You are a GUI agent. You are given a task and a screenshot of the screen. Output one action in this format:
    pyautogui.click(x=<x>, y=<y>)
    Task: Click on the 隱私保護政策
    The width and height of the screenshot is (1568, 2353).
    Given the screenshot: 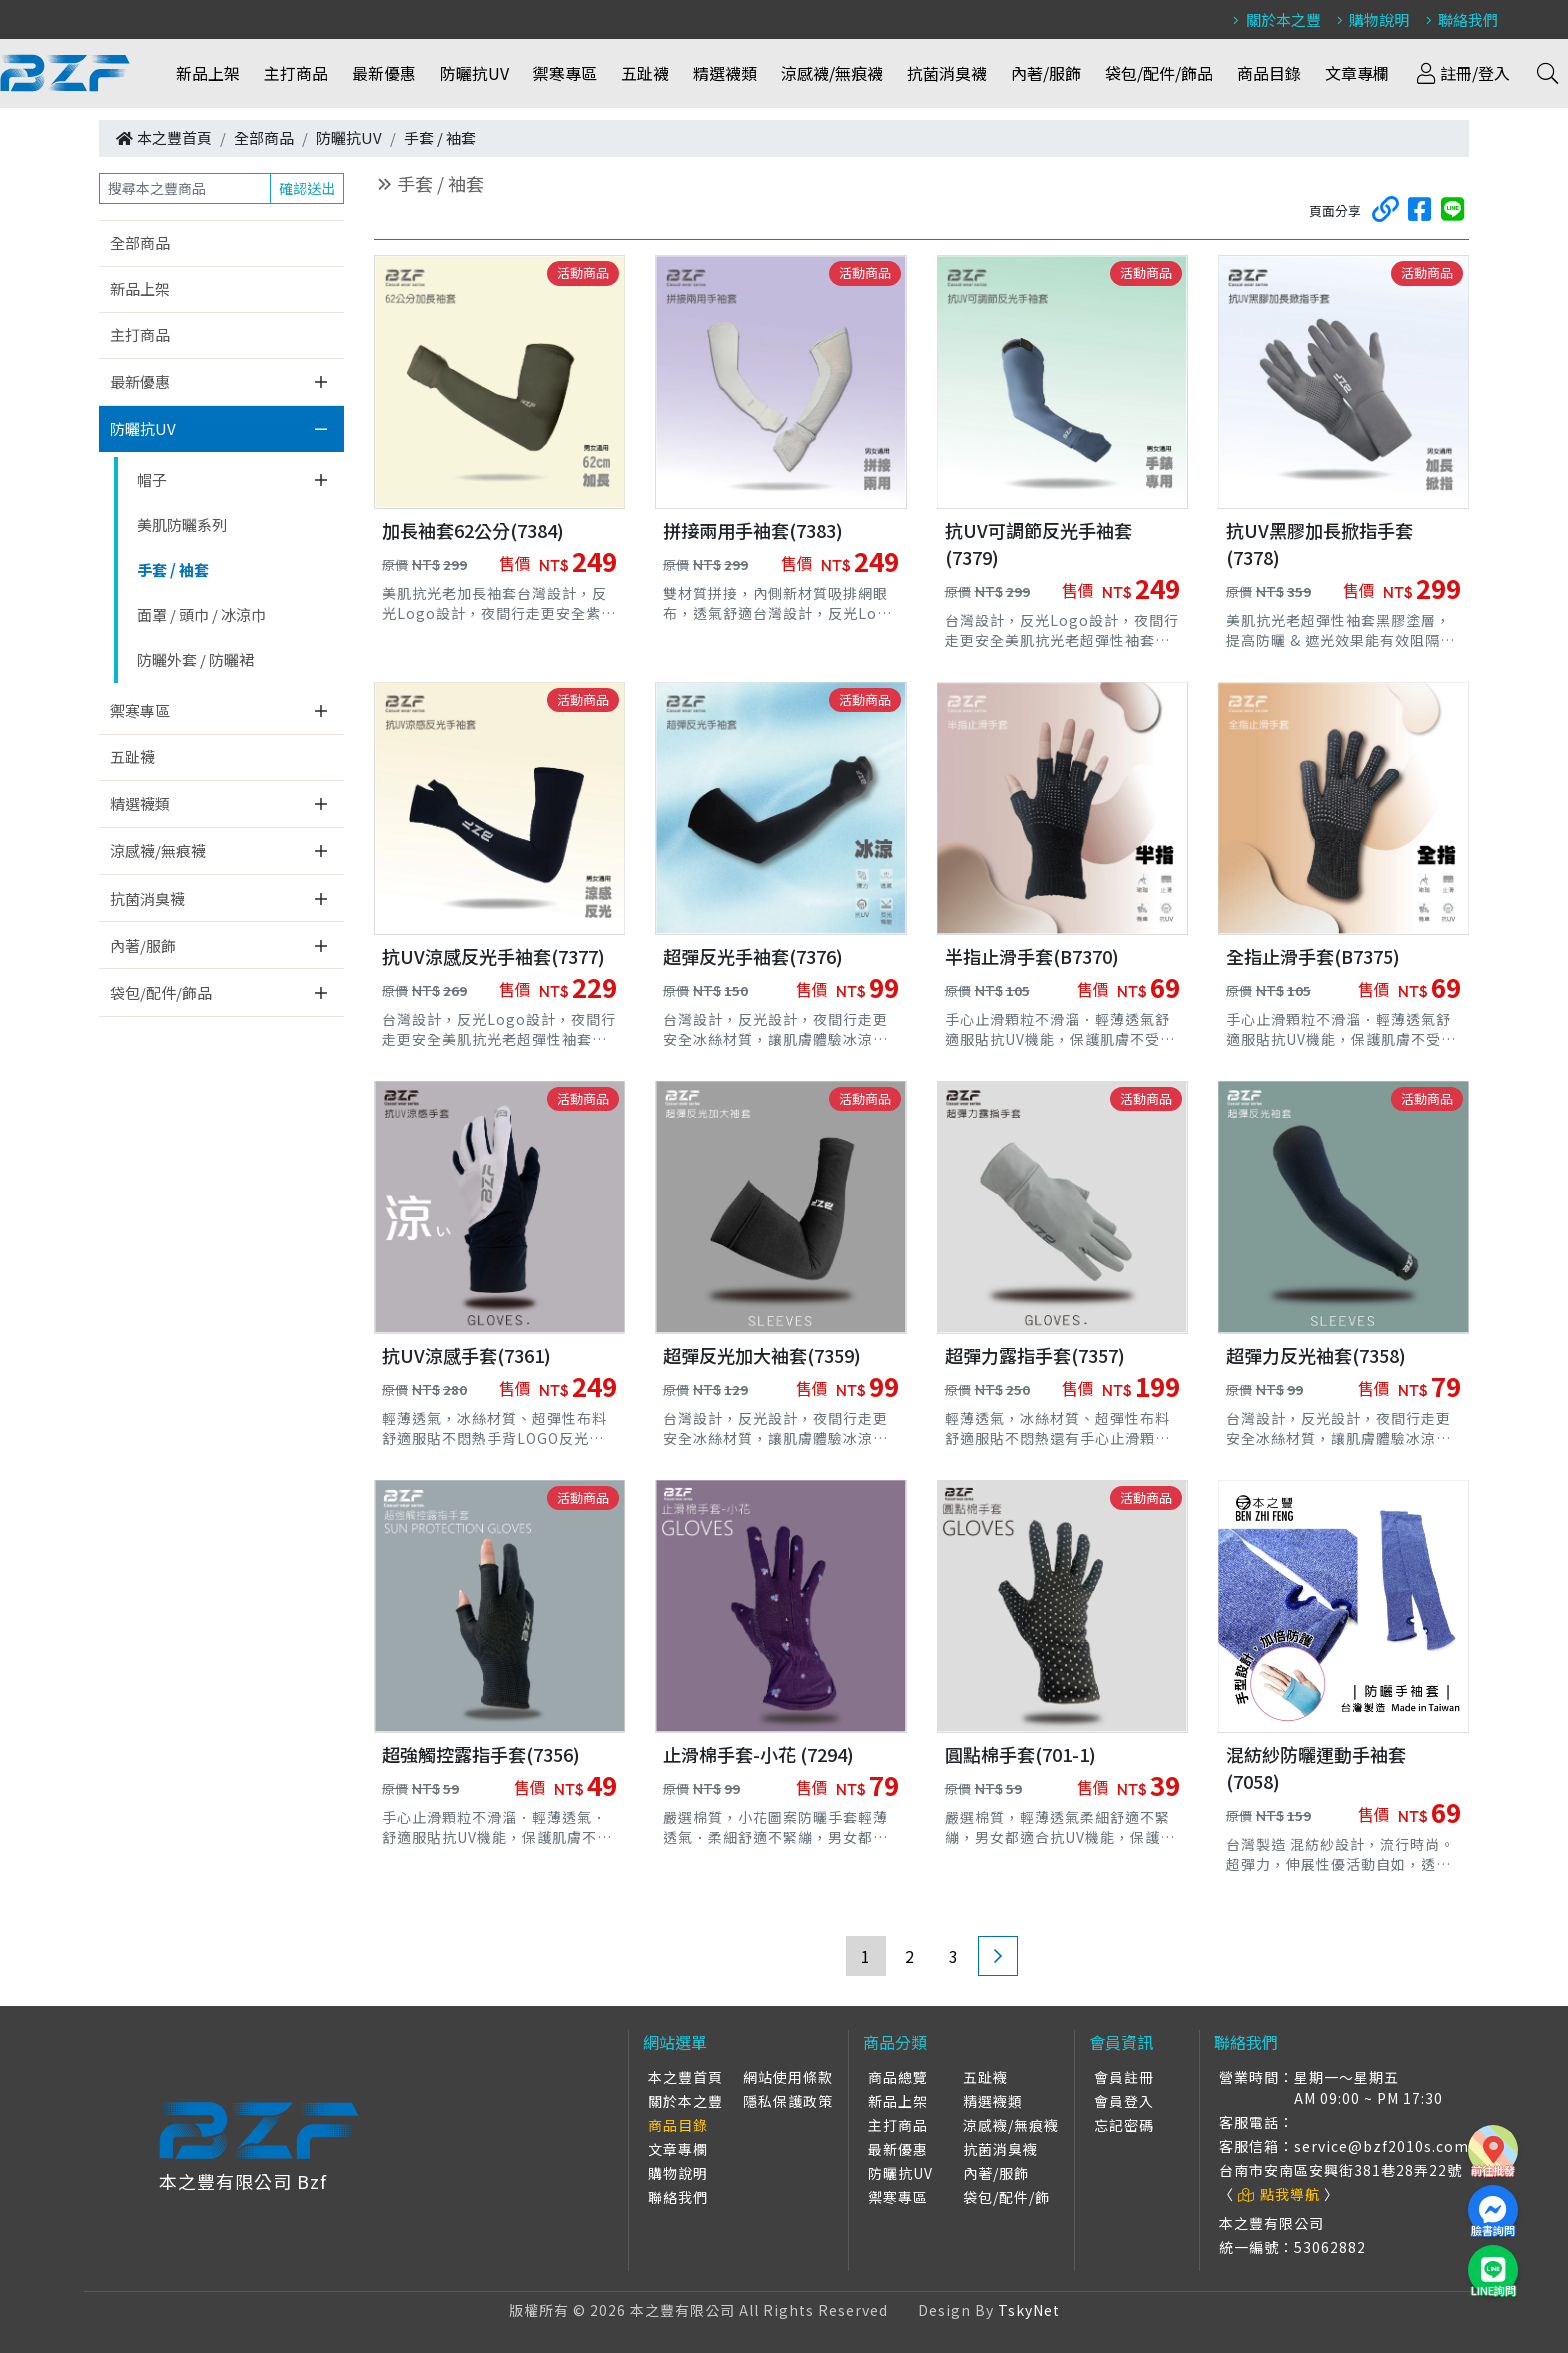 What is the action you would take?
    pyautogui.click(x=788, y=2101)
    